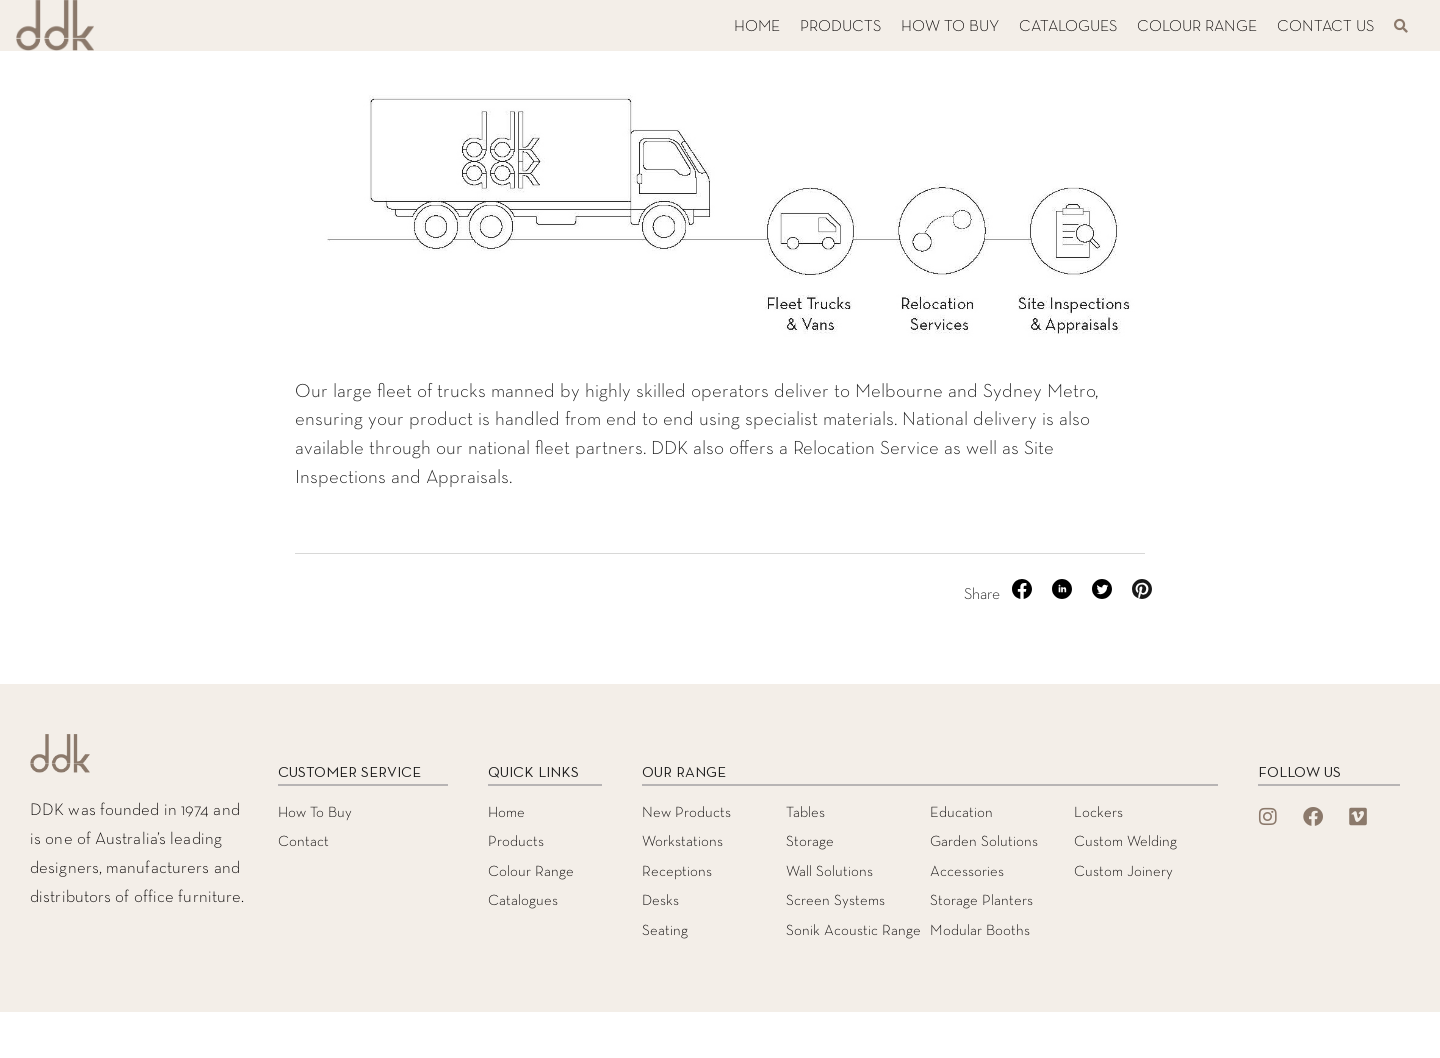 The height and width of the screenshot is (1058, 1440). What do you see at coordinates (757, 27) in the screenshot?
I see `HOME` at bounding box center [757, 27].